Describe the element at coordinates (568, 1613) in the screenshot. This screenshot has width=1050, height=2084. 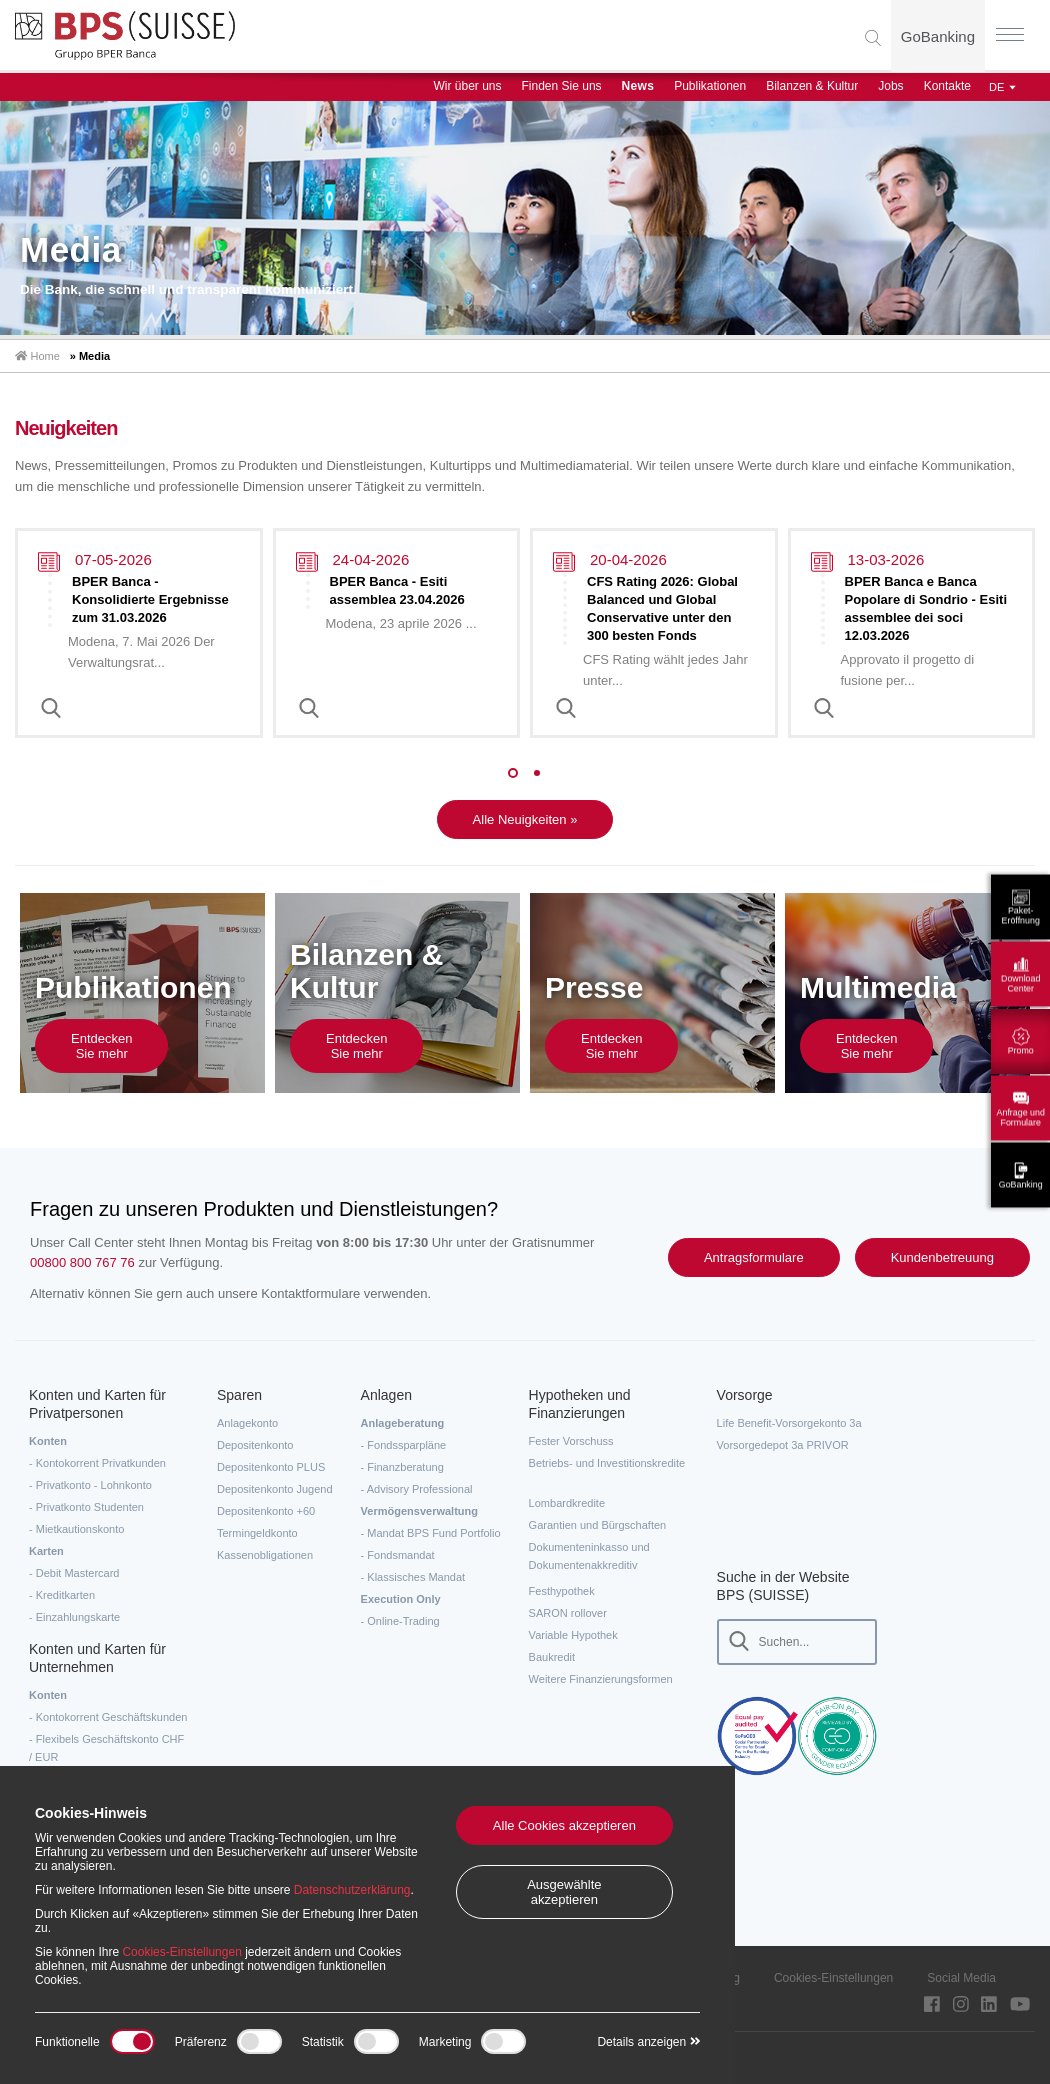
I see `SARON rollover` at that location.